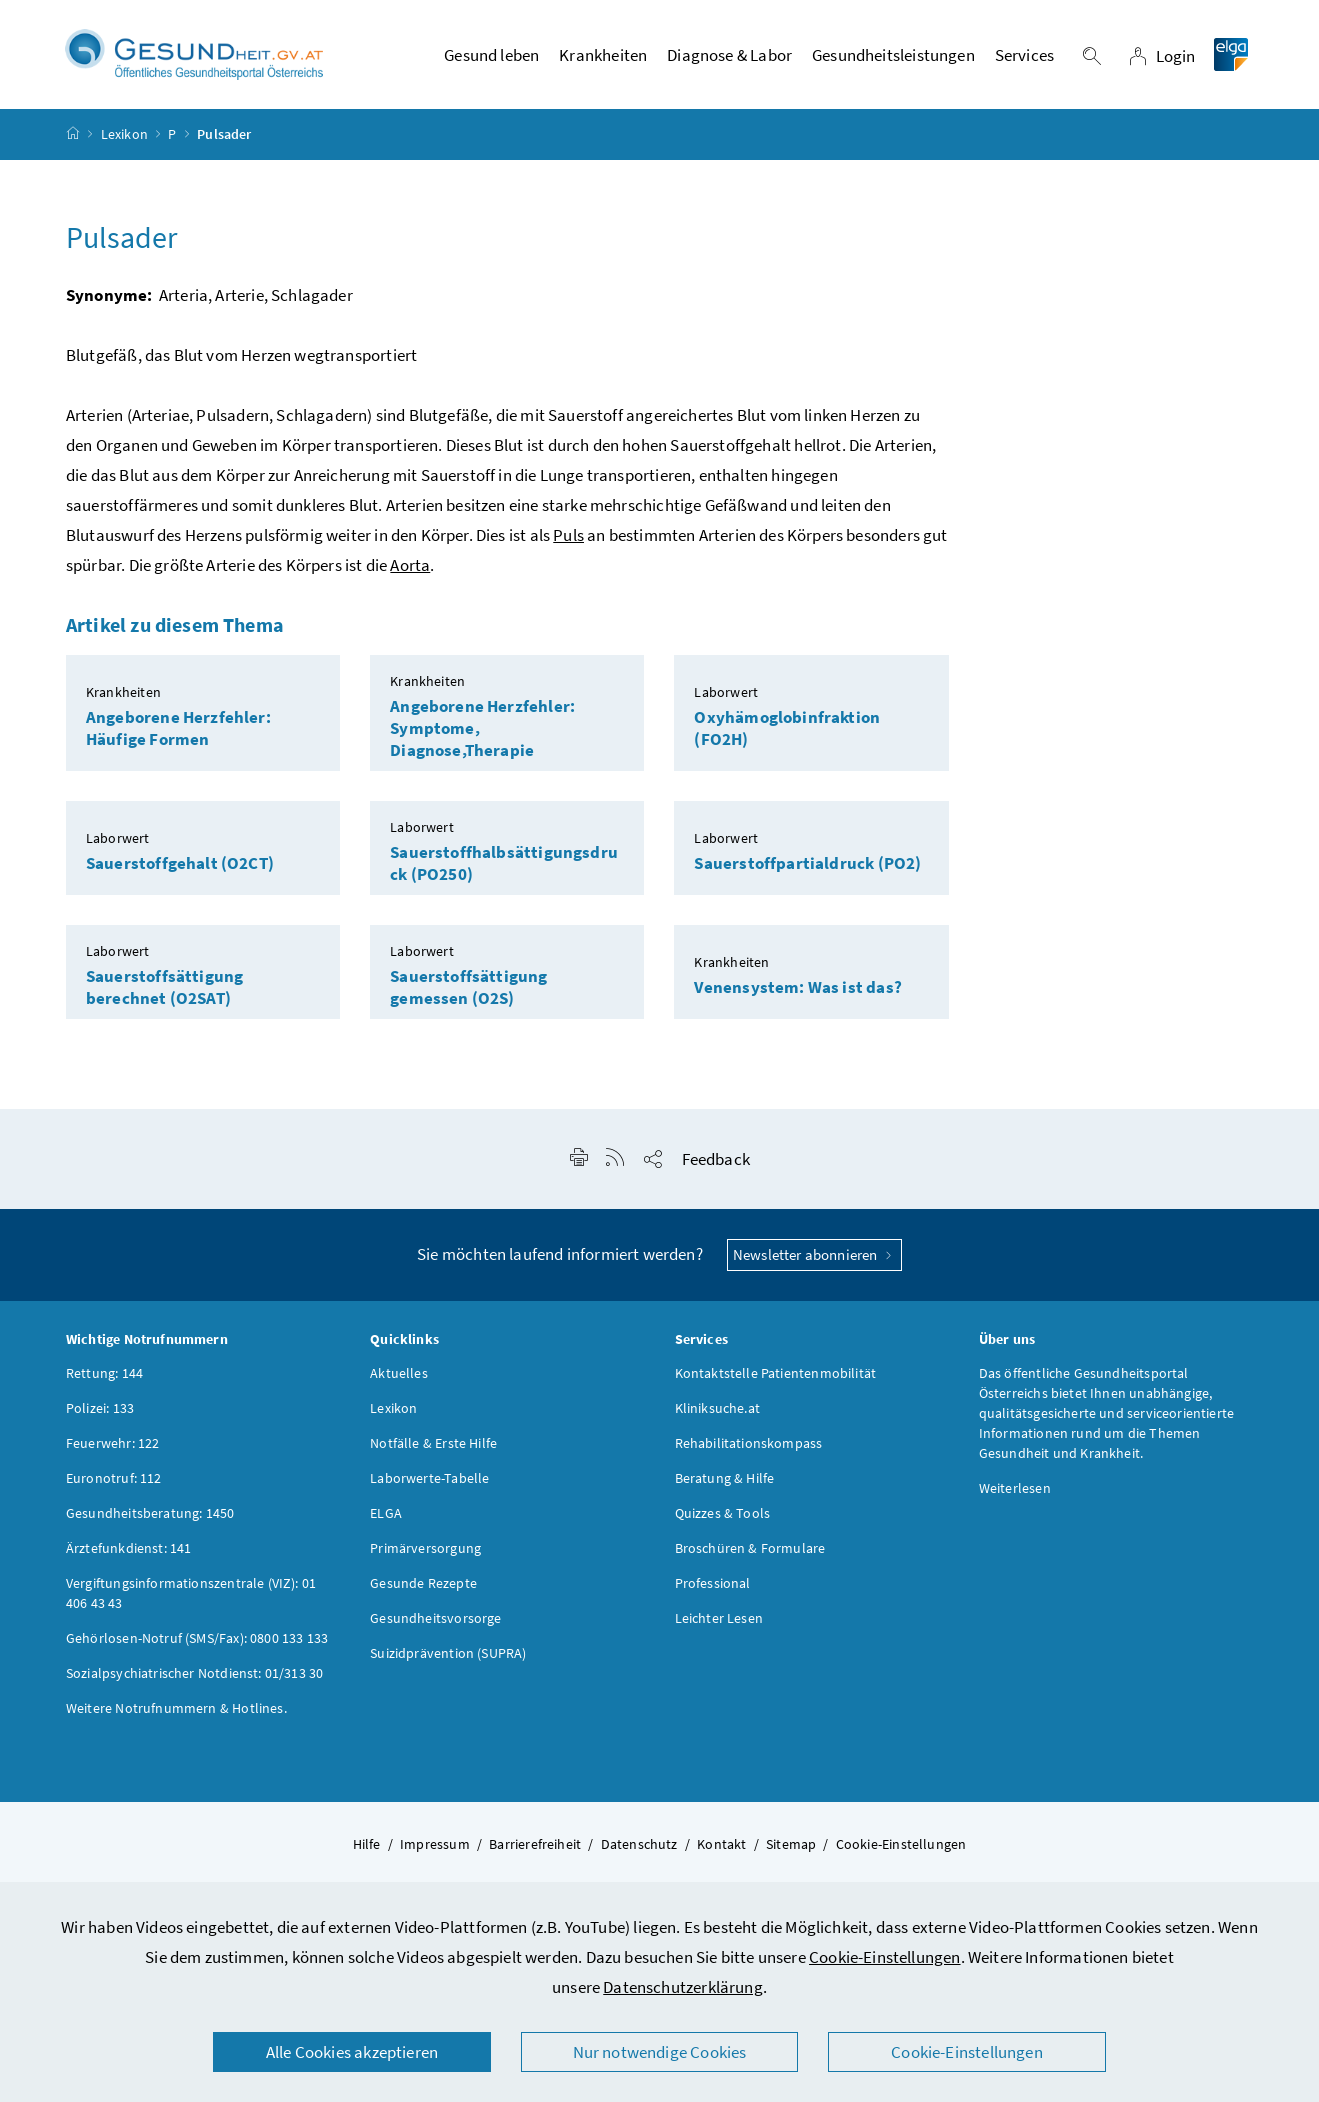  I want to click on Notfälle & Erste Hilfe, so click(433, 1443).